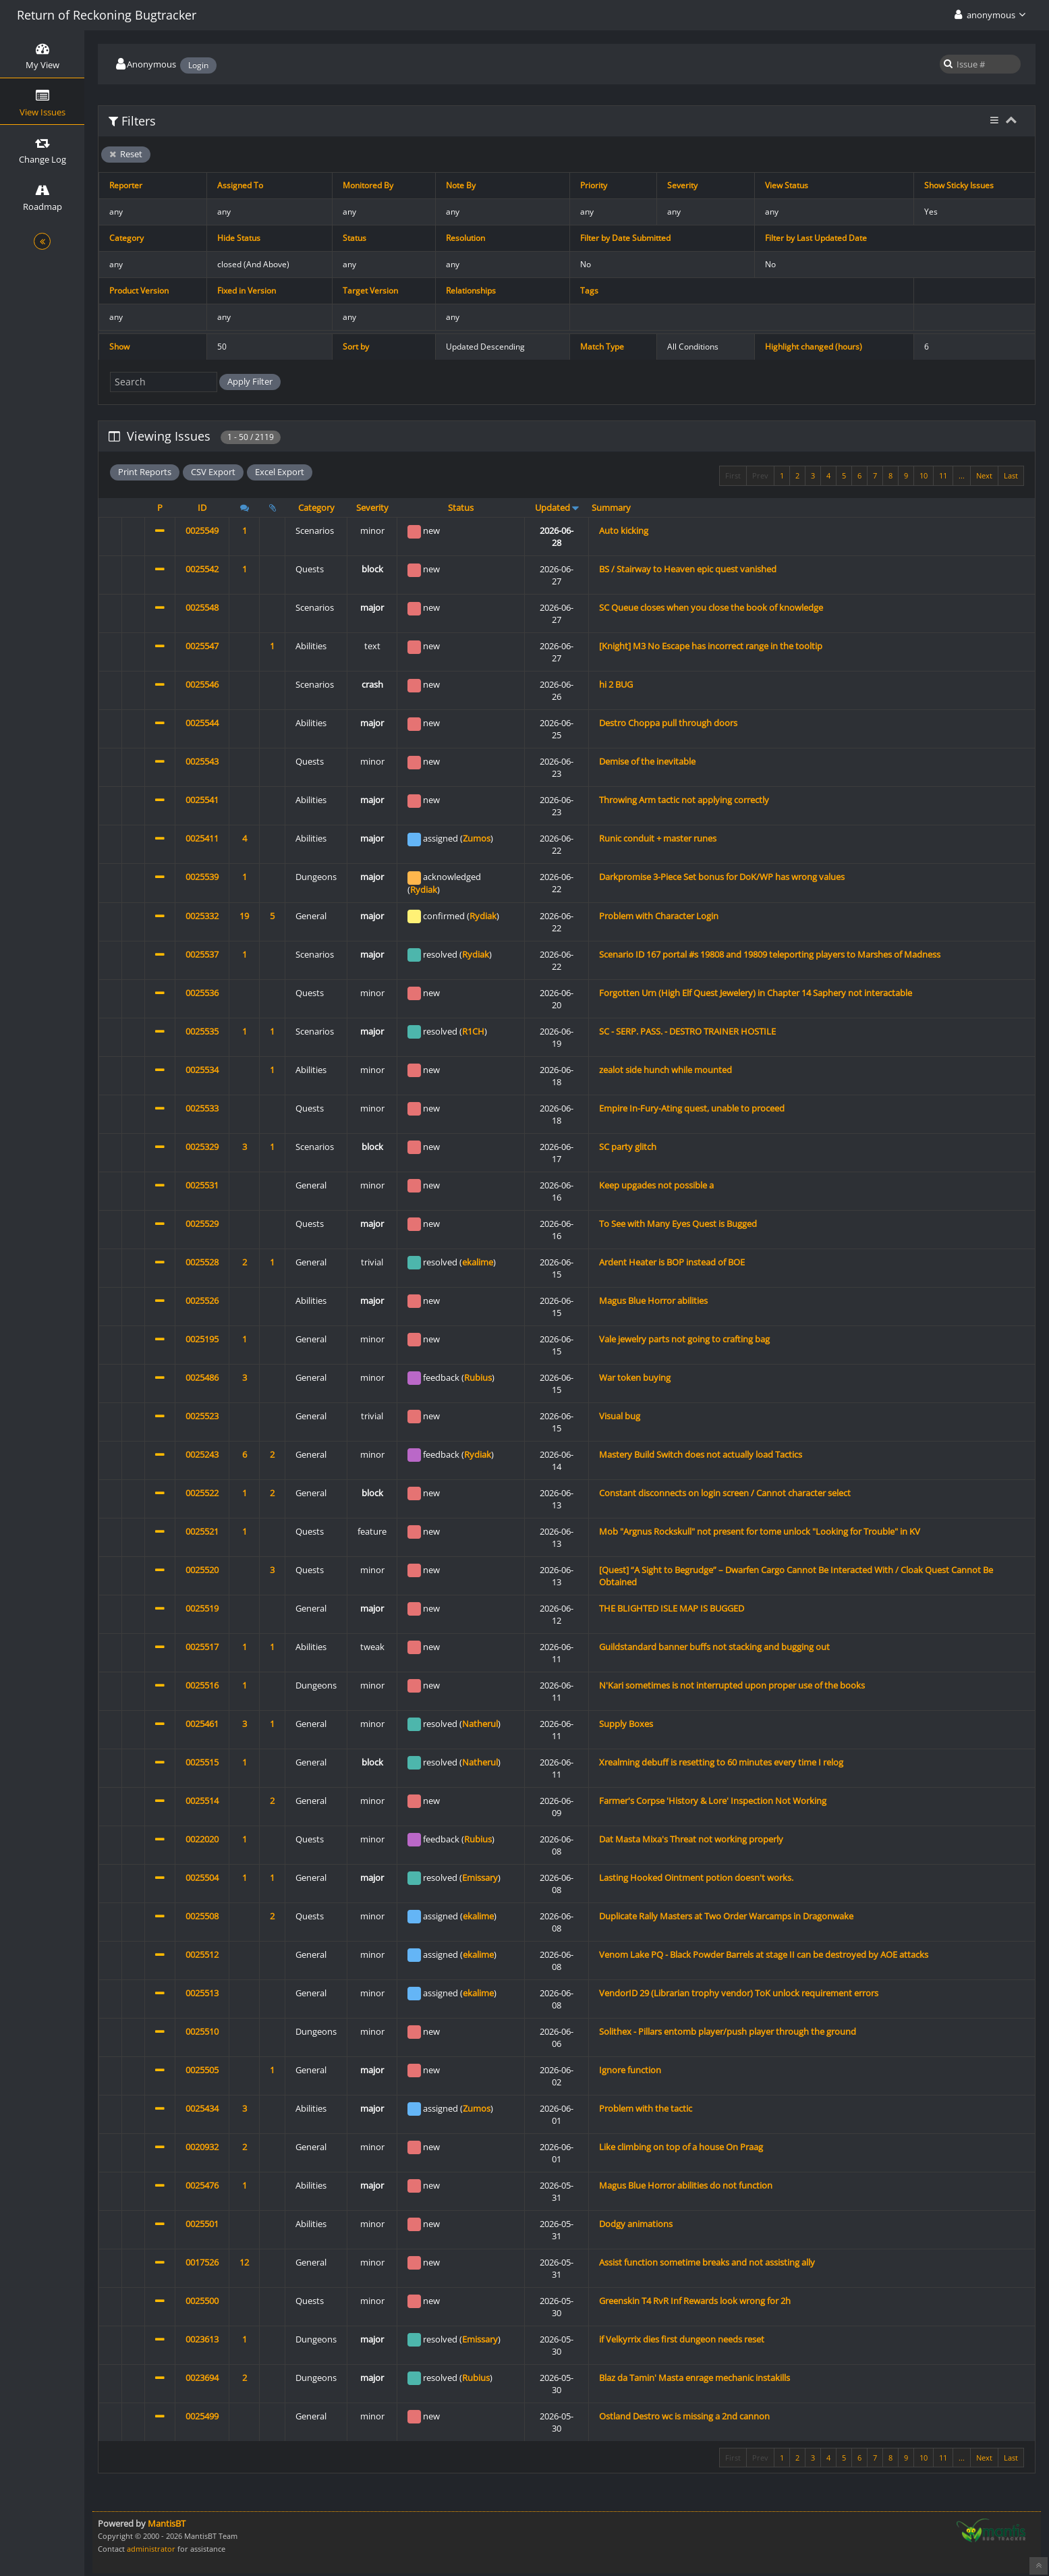 Image resolution: width=1049 pixels, height=2576 pixels. Describe the element at coordinates (712, 1800) in the screenshot. I see `Farmer's Corpse 'History & Lore' Inspection Not Working` at that location.